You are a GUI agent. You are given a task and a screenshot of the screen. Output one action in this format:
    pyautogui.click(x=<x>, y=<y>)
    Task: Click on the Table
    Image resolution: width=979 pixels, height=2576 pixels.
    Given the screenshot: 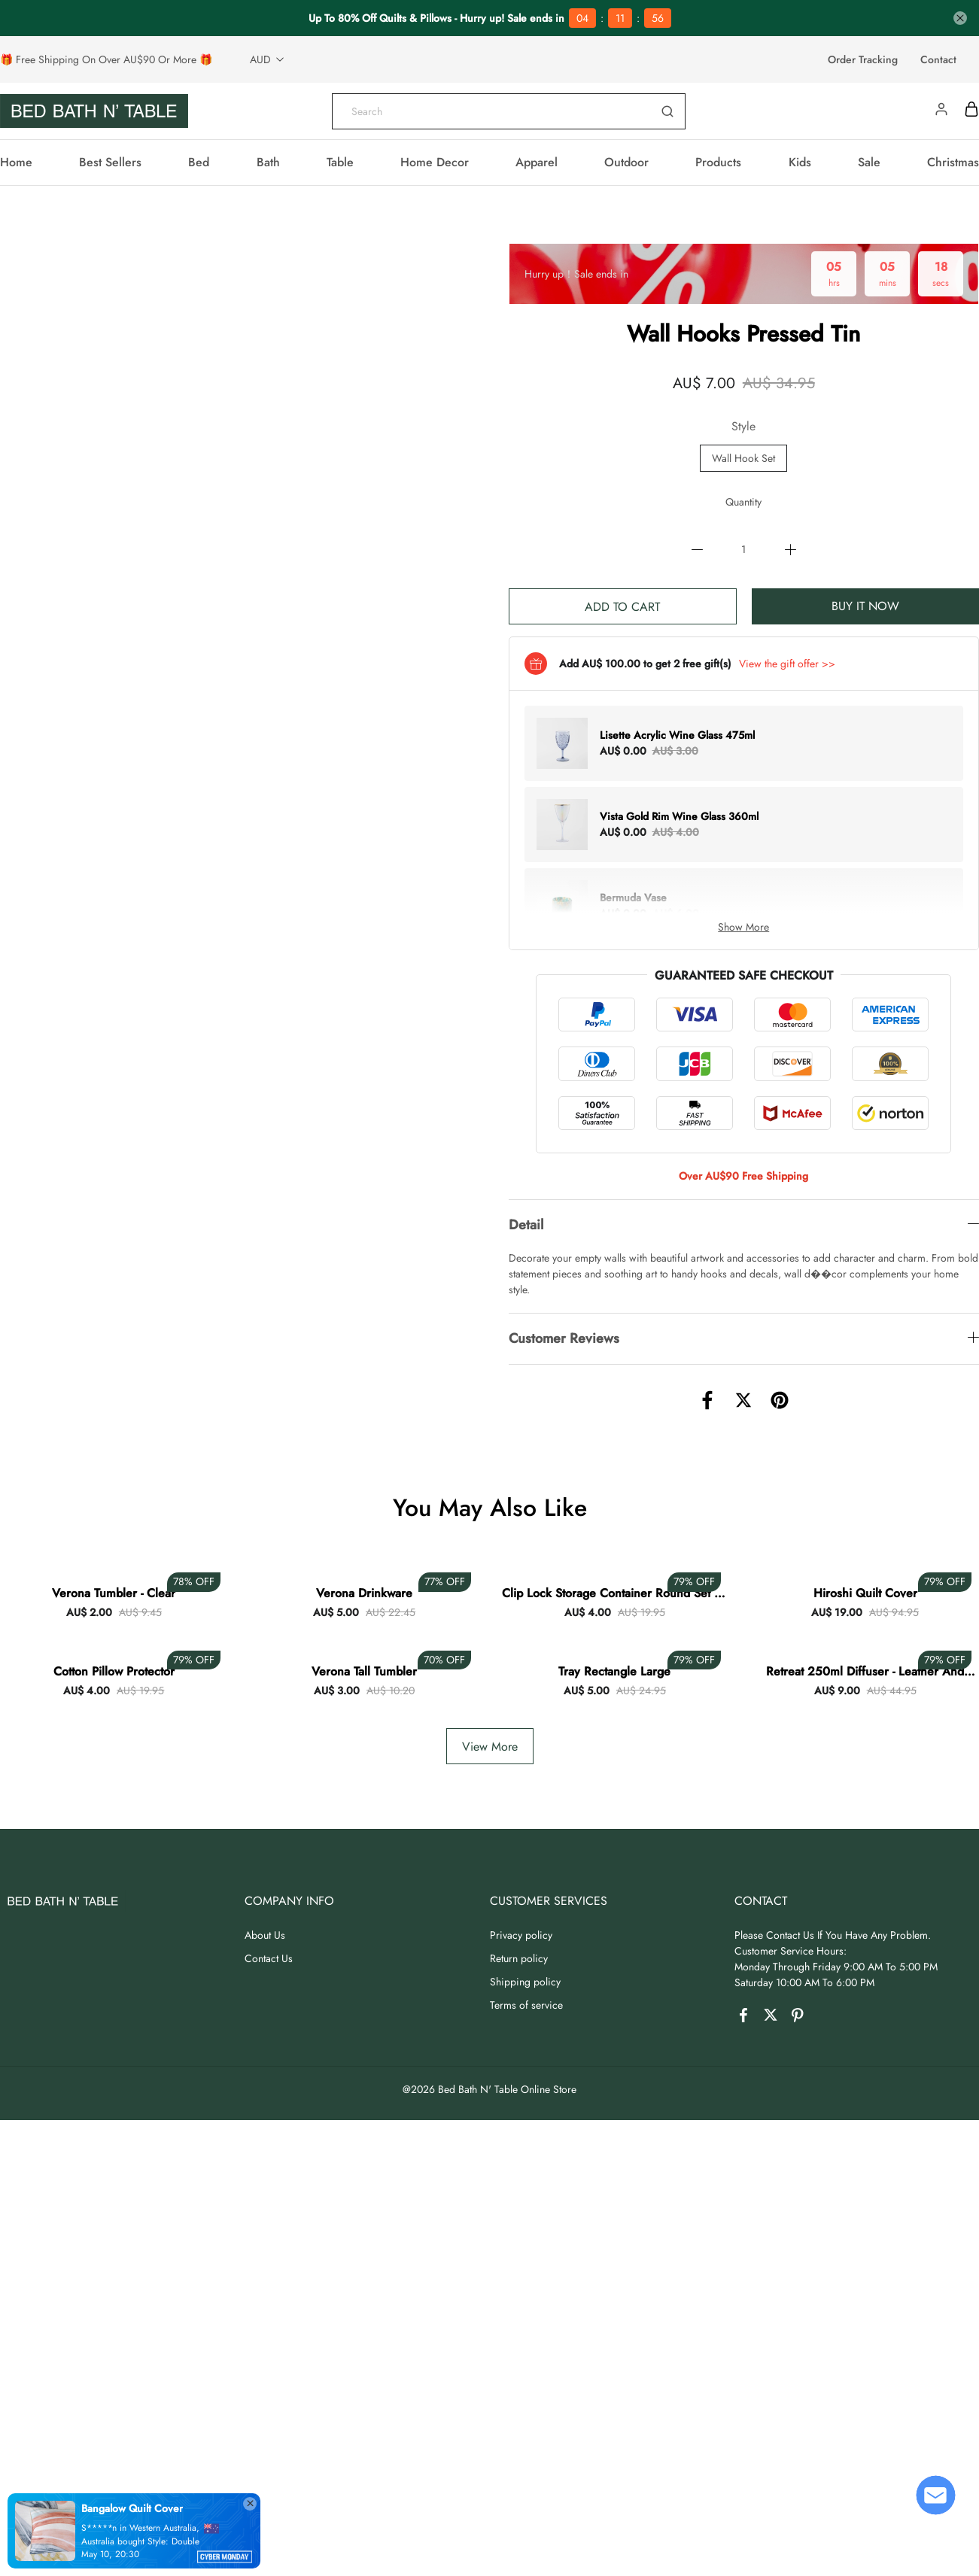 What is the action you would take?
    pyautogui.click(x=340, y=162)
    